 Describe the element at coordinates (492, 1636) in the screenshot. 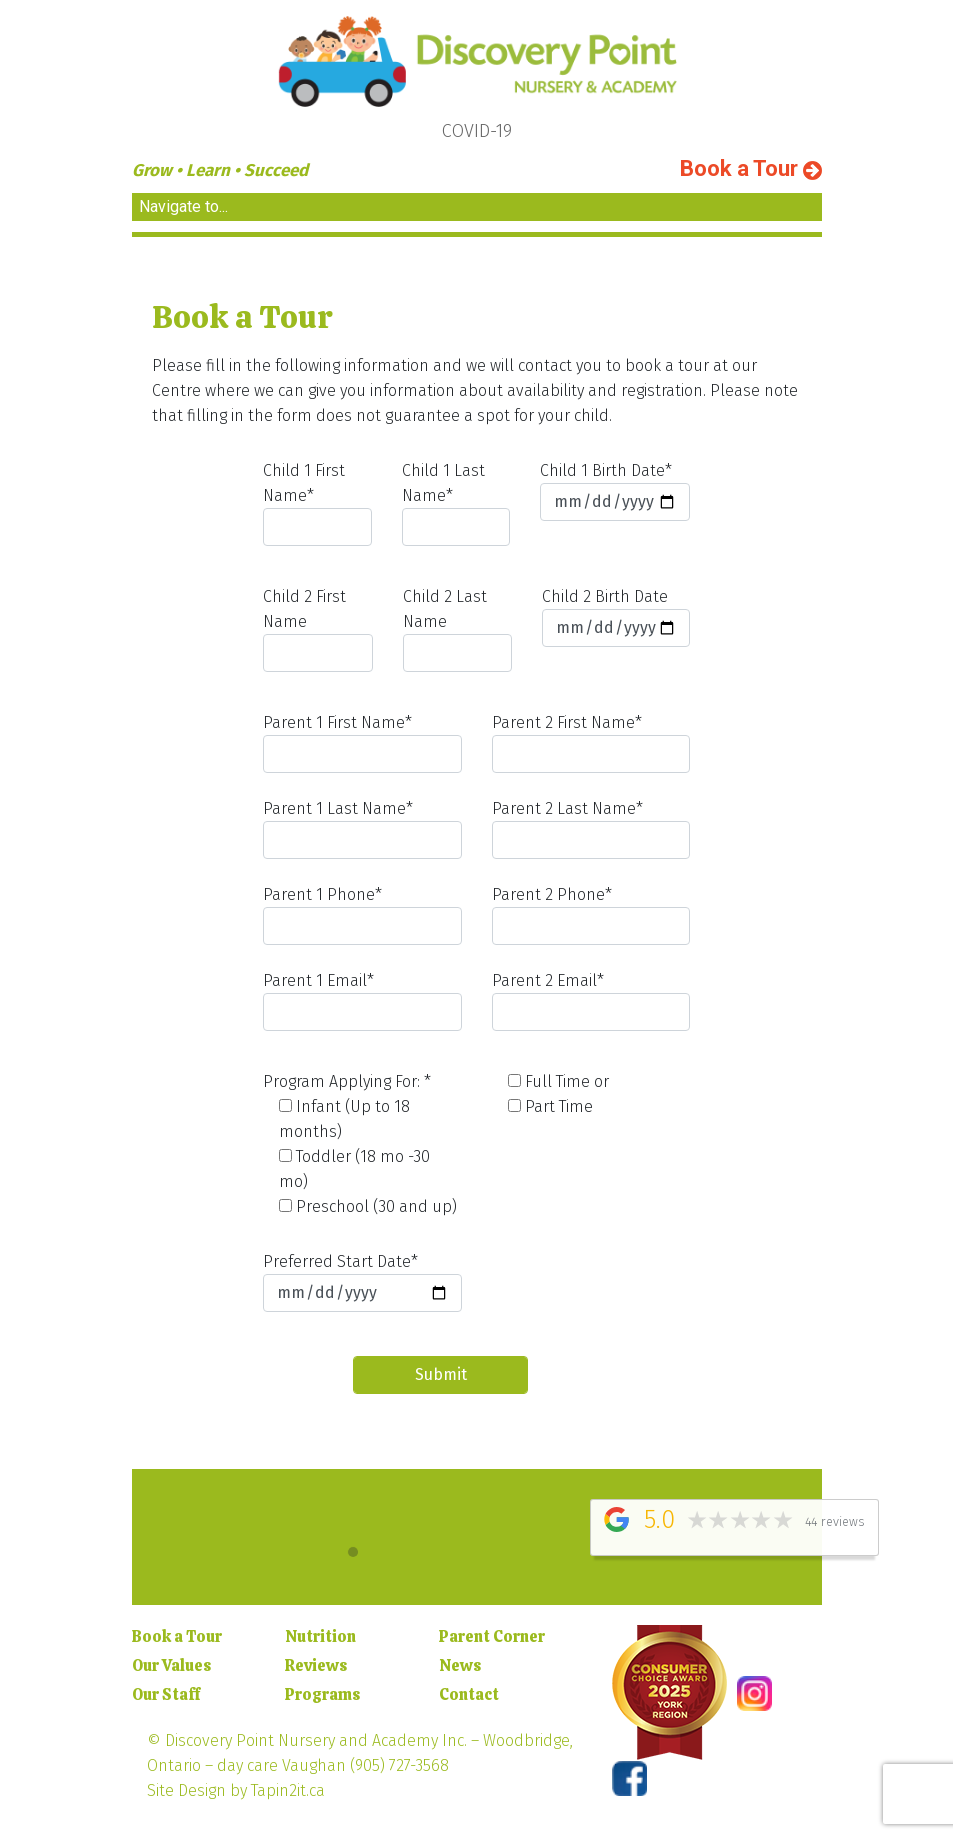

I see `Parent Corner` at that location.